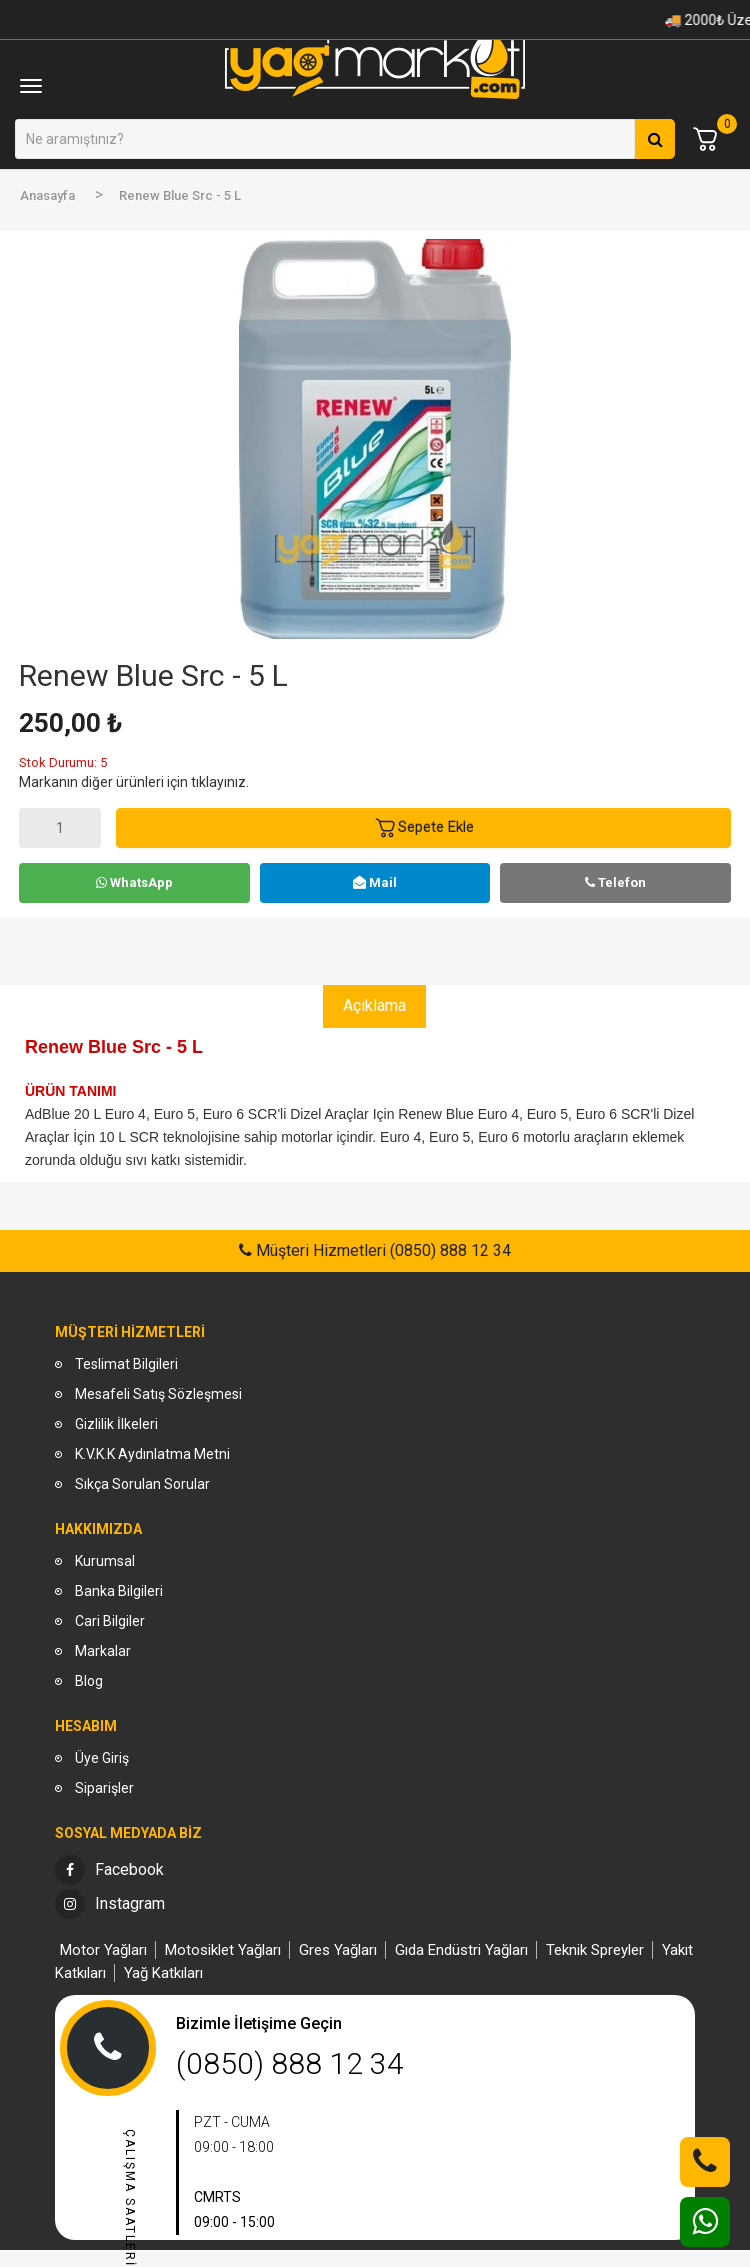  I want to click on Markanın diğer ürünleri için tıklayınız., so click(134, 782).